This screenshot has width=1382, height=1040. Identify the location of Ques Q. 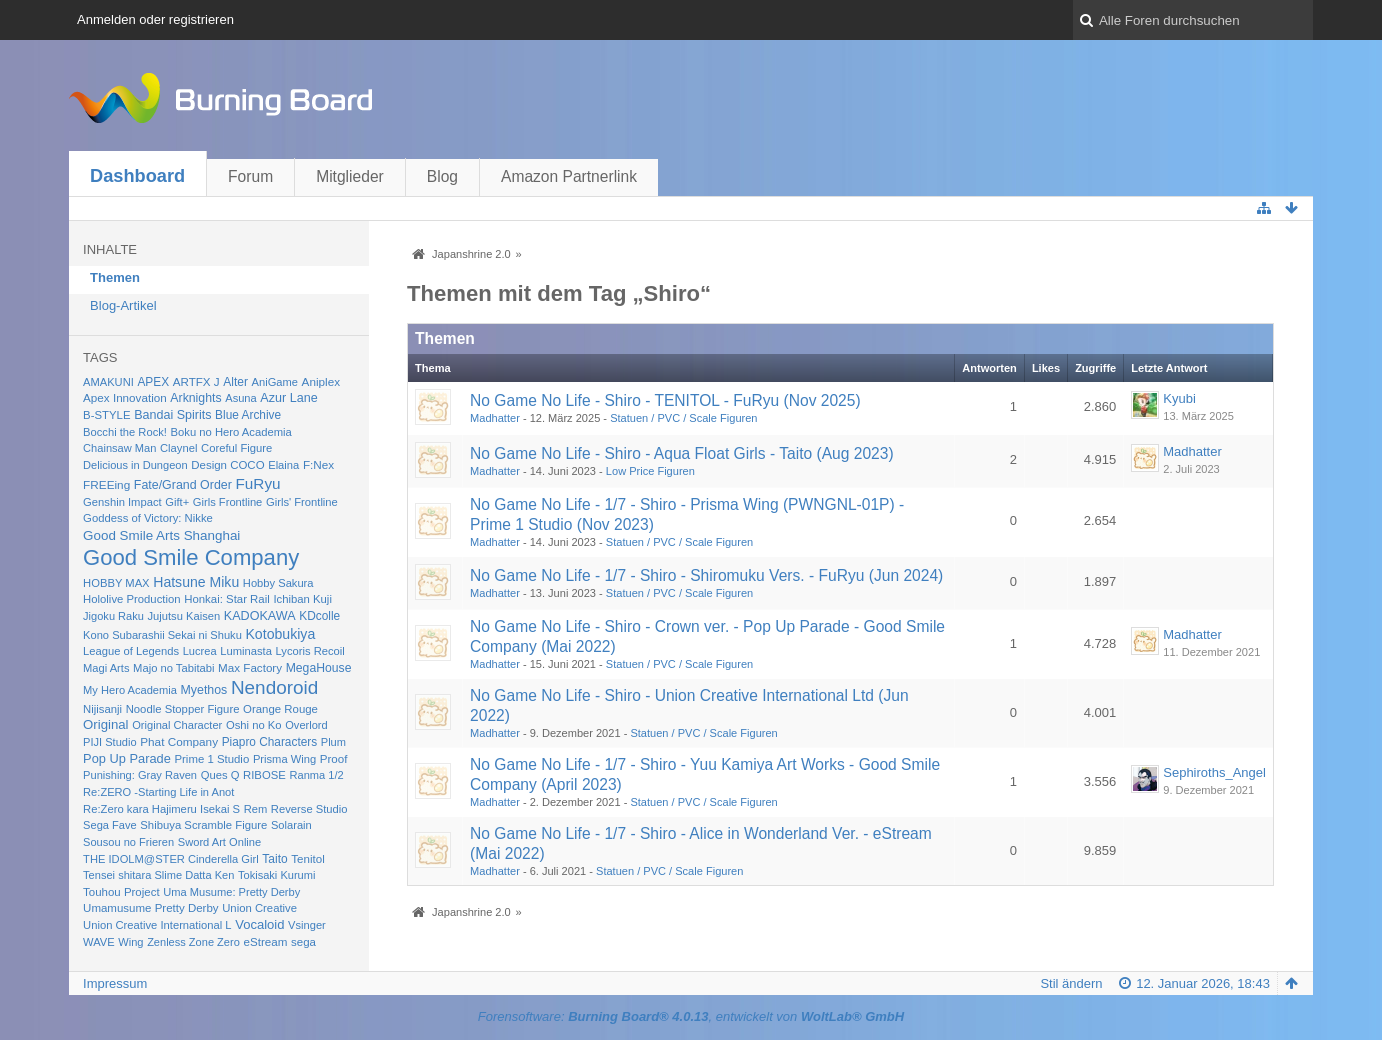
(220, 775).